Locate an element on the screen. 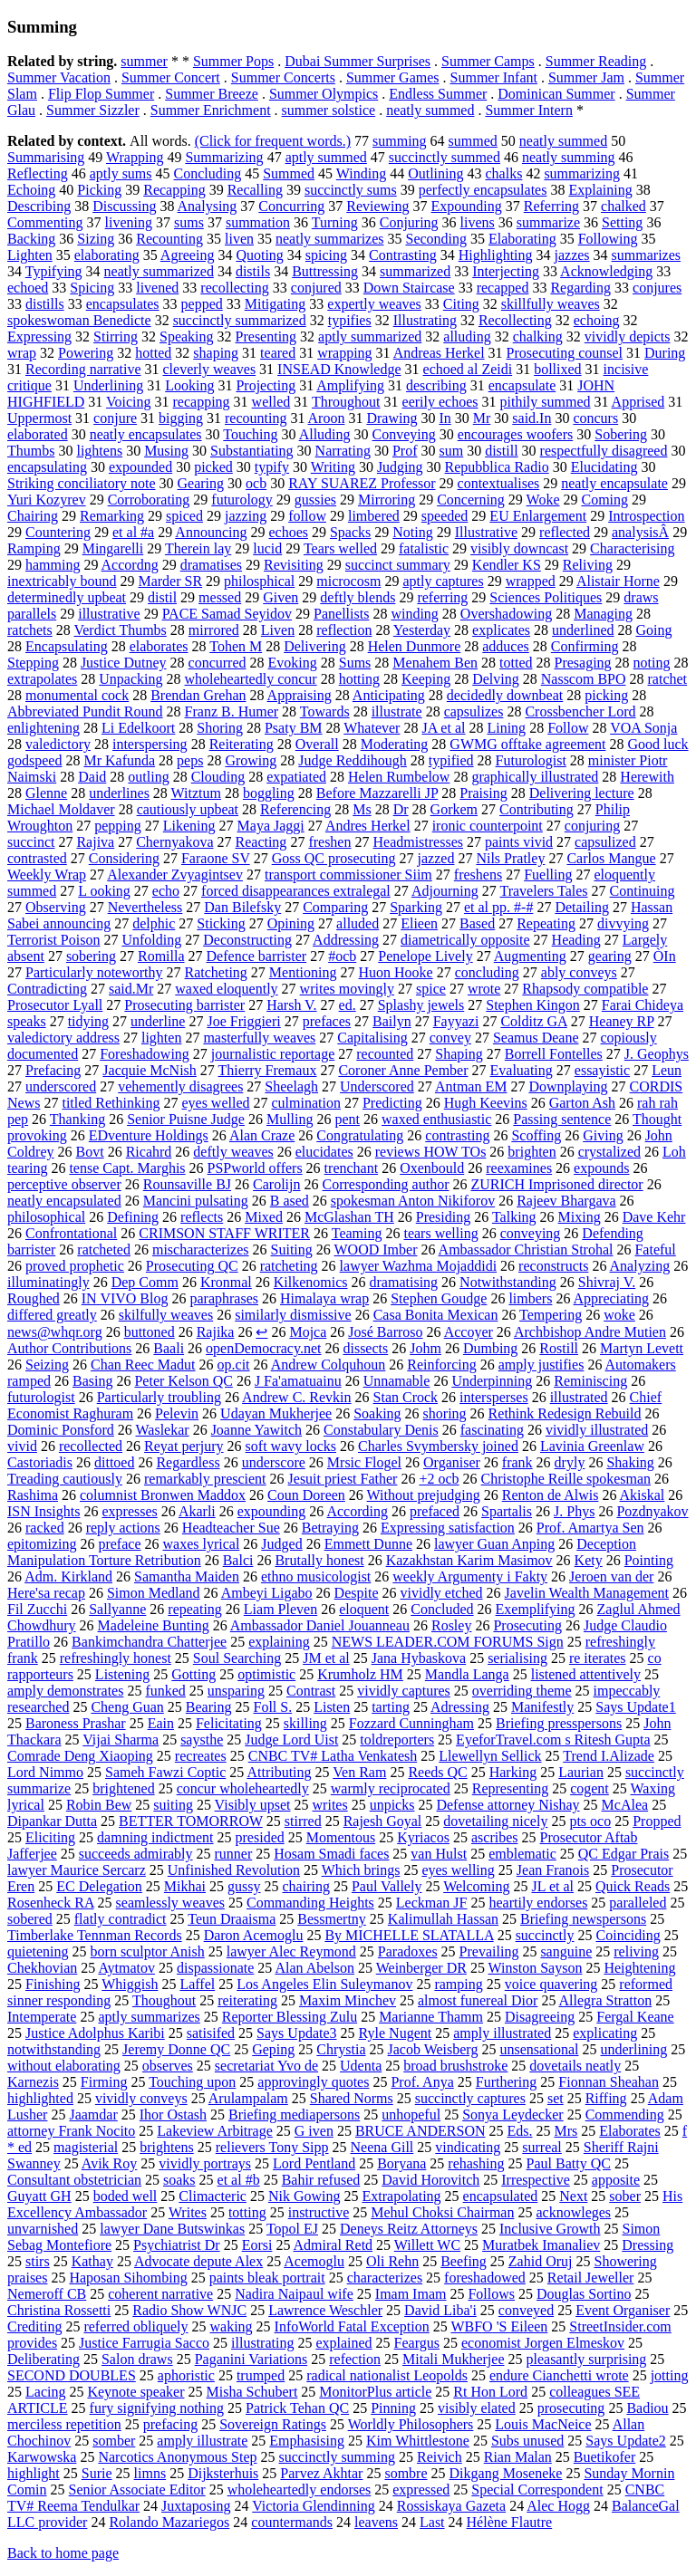 The height and width of the screenshot is (2576, 696). Announcing is located at coordinates (210, 532).